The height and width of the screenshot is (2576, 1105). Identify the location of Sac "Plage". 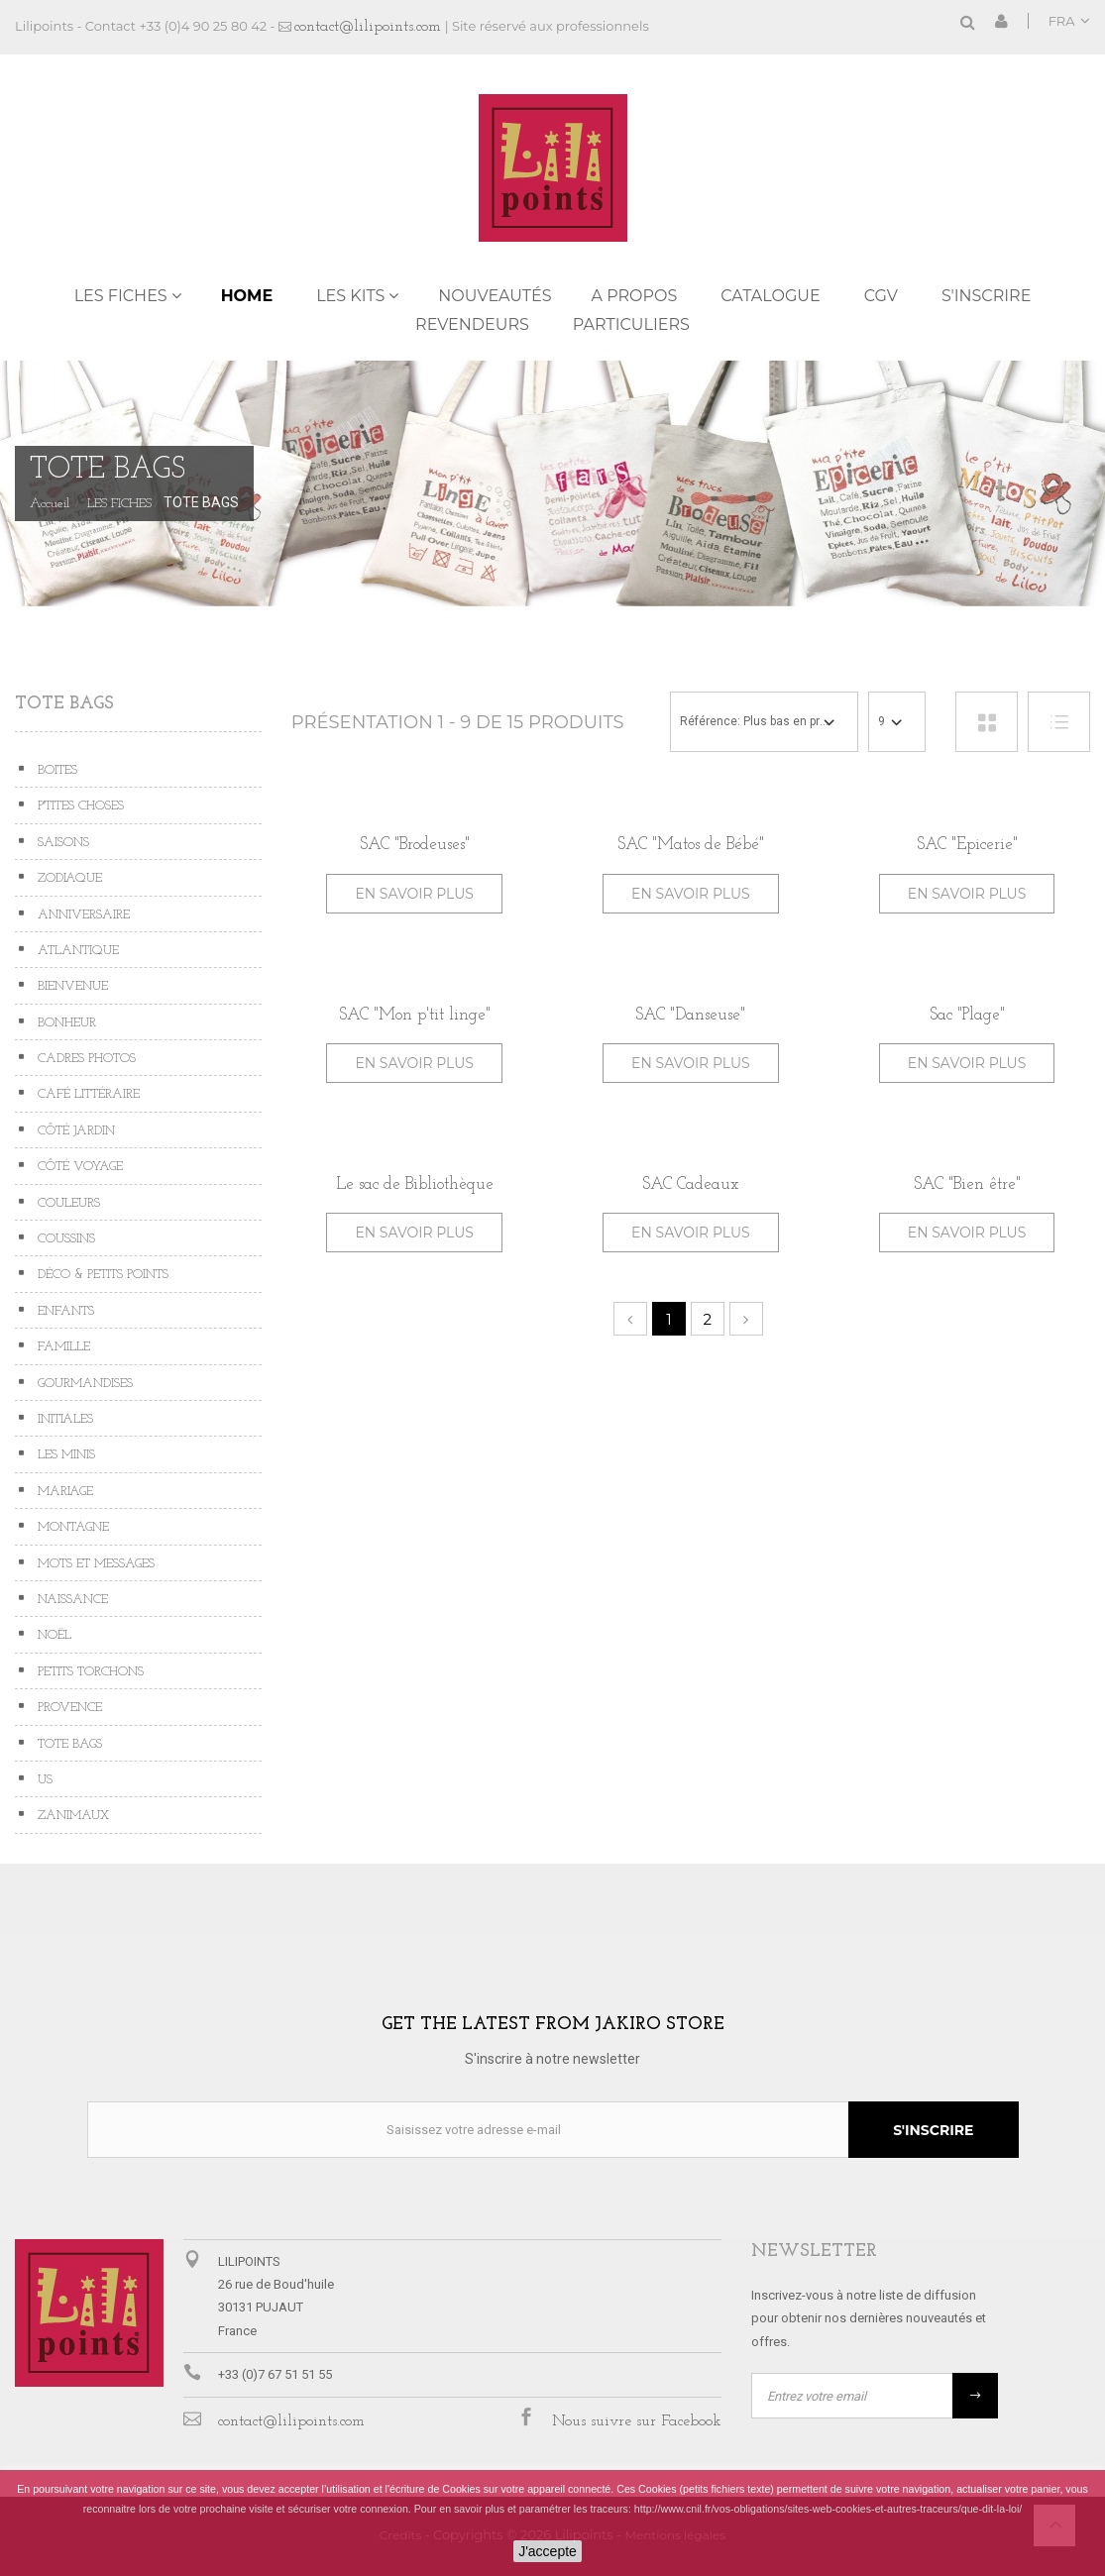
(967, 1015).